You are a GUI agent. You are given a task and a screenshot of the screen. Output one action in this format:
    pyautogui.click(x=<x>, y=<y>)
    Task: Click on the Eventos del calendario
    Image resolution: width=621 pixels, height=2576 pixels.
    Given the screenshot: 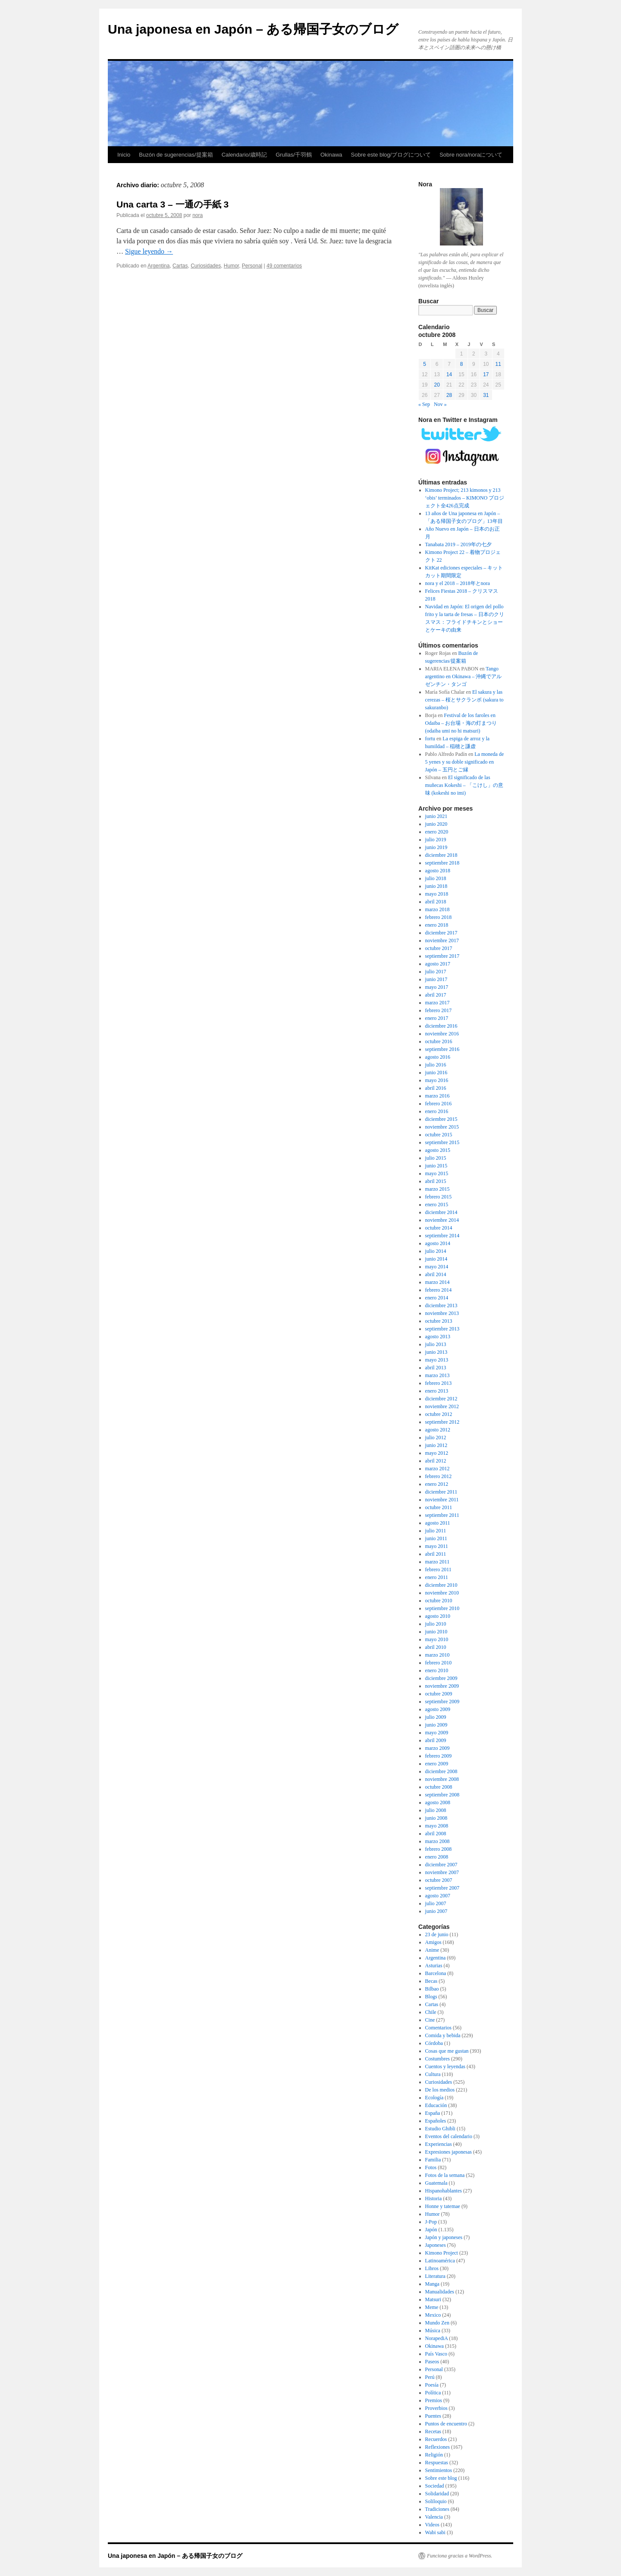 What is the action you would take?
    pyautogui.click(x=448, y=2136)
    